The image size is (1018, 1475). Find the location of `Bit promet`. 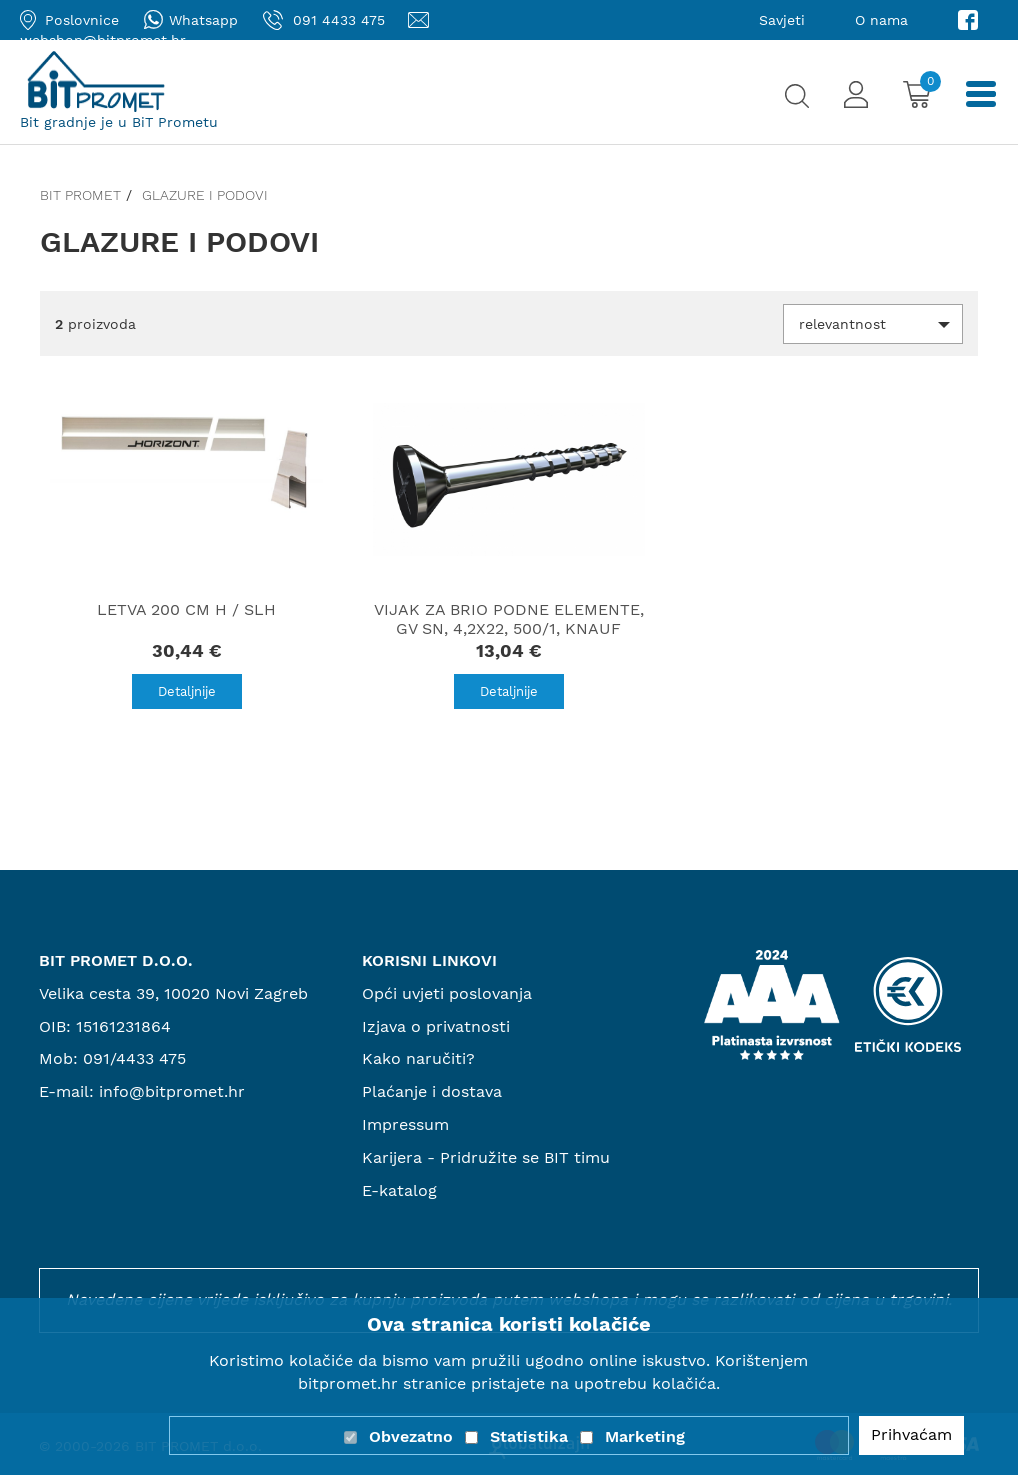

Bit promet is located at coordinates (80, 195).